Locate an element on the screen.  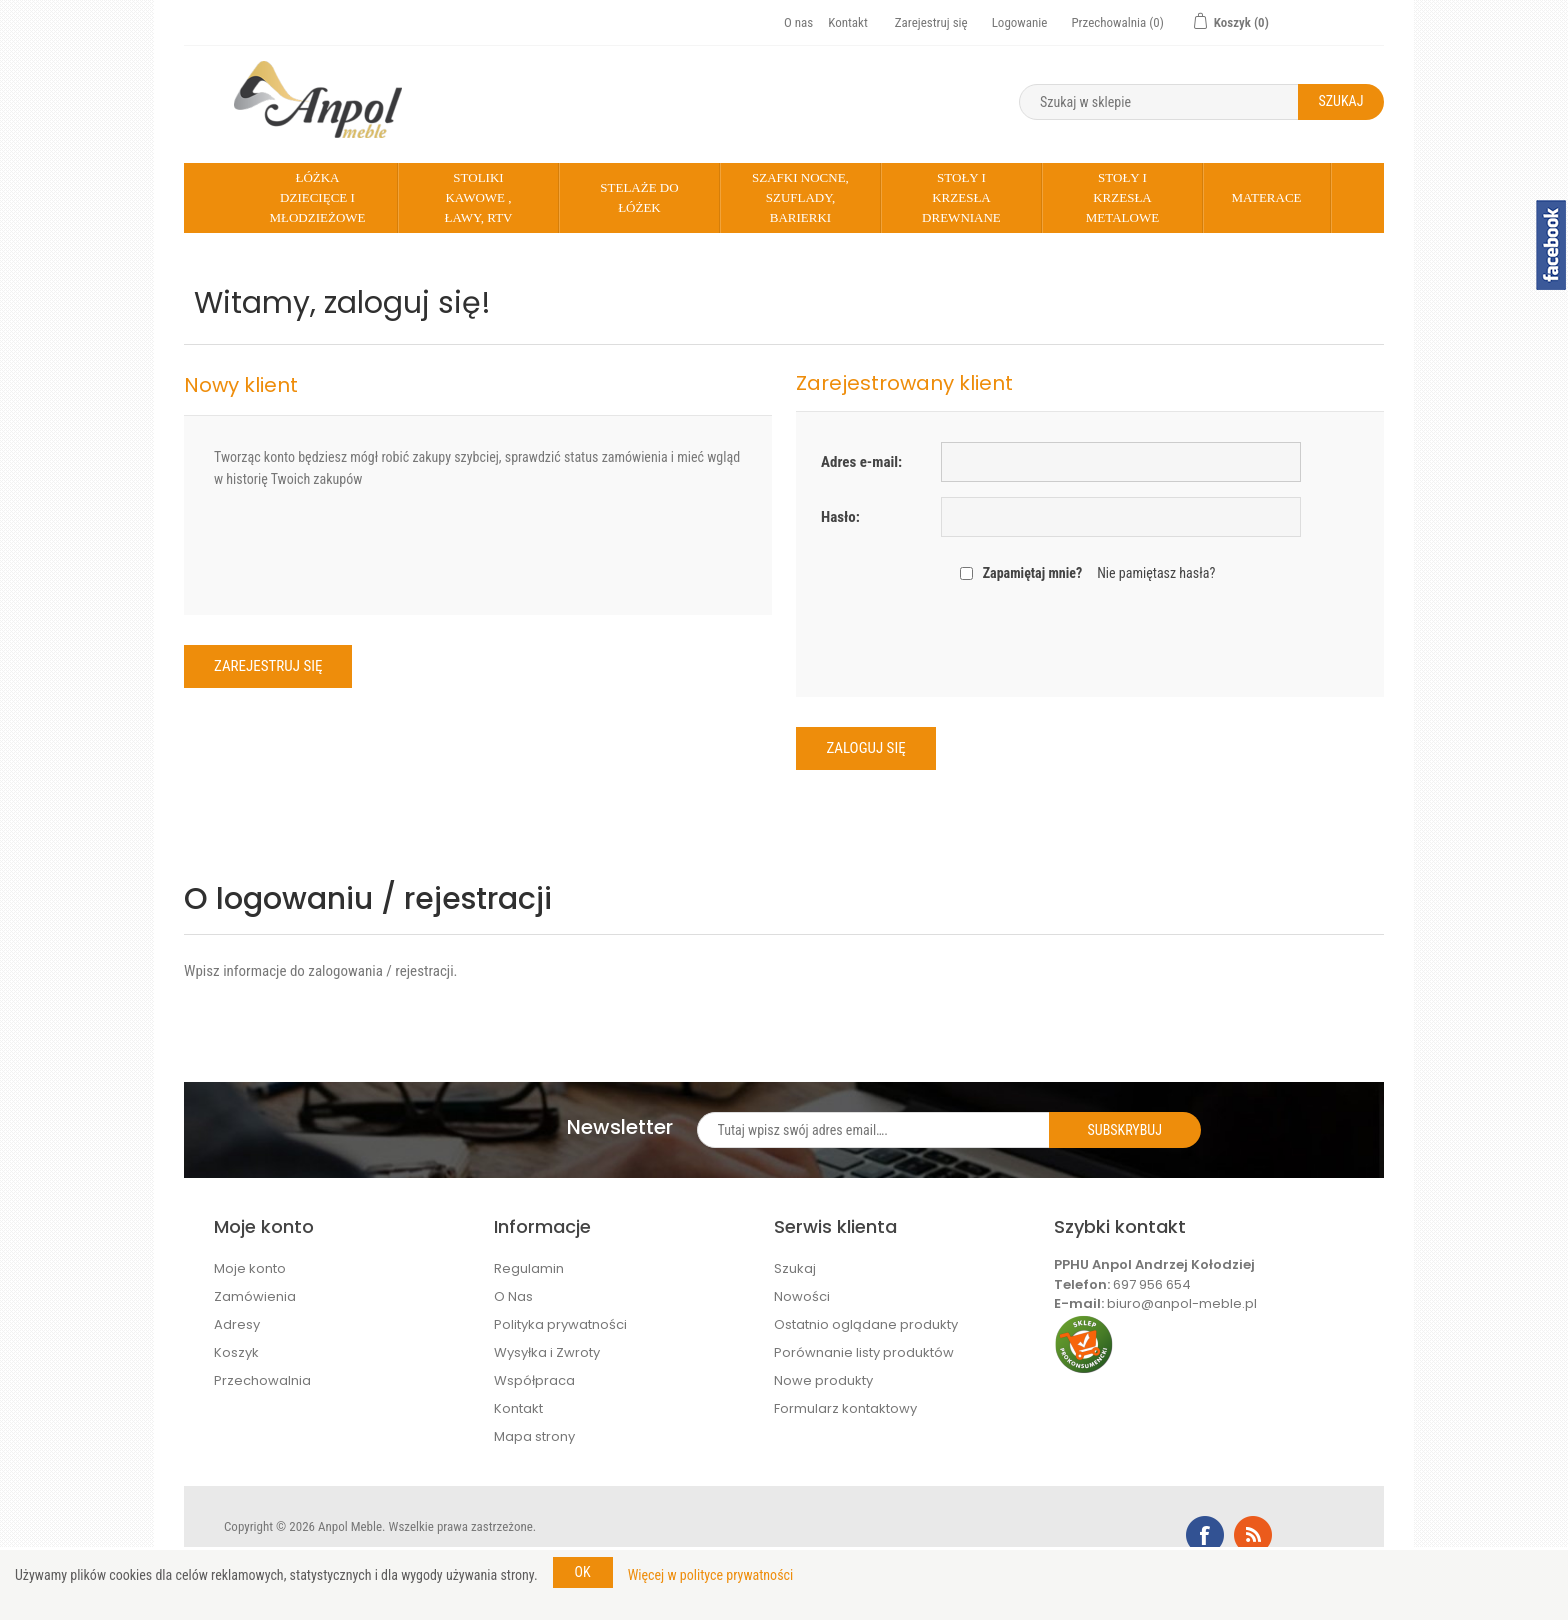
OK is located at coordinates (583, 1572).